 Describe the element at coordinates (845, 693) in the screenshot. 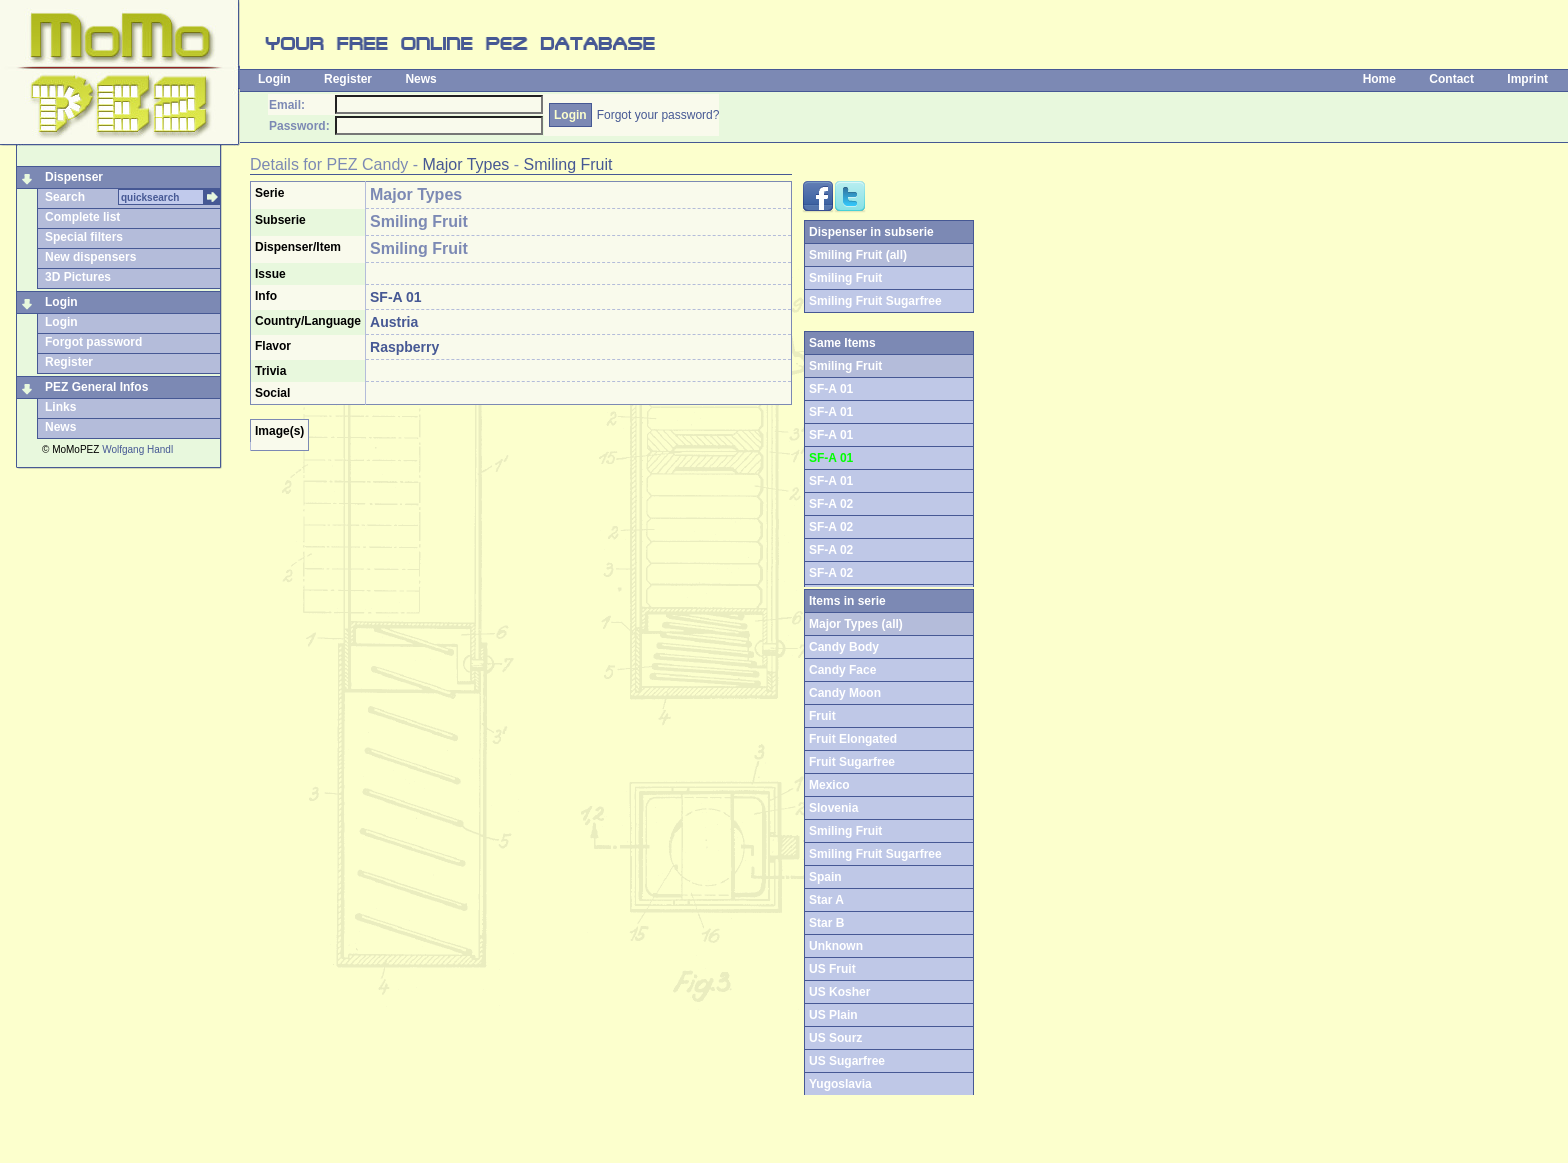

I see `Candy Moon` at that location.